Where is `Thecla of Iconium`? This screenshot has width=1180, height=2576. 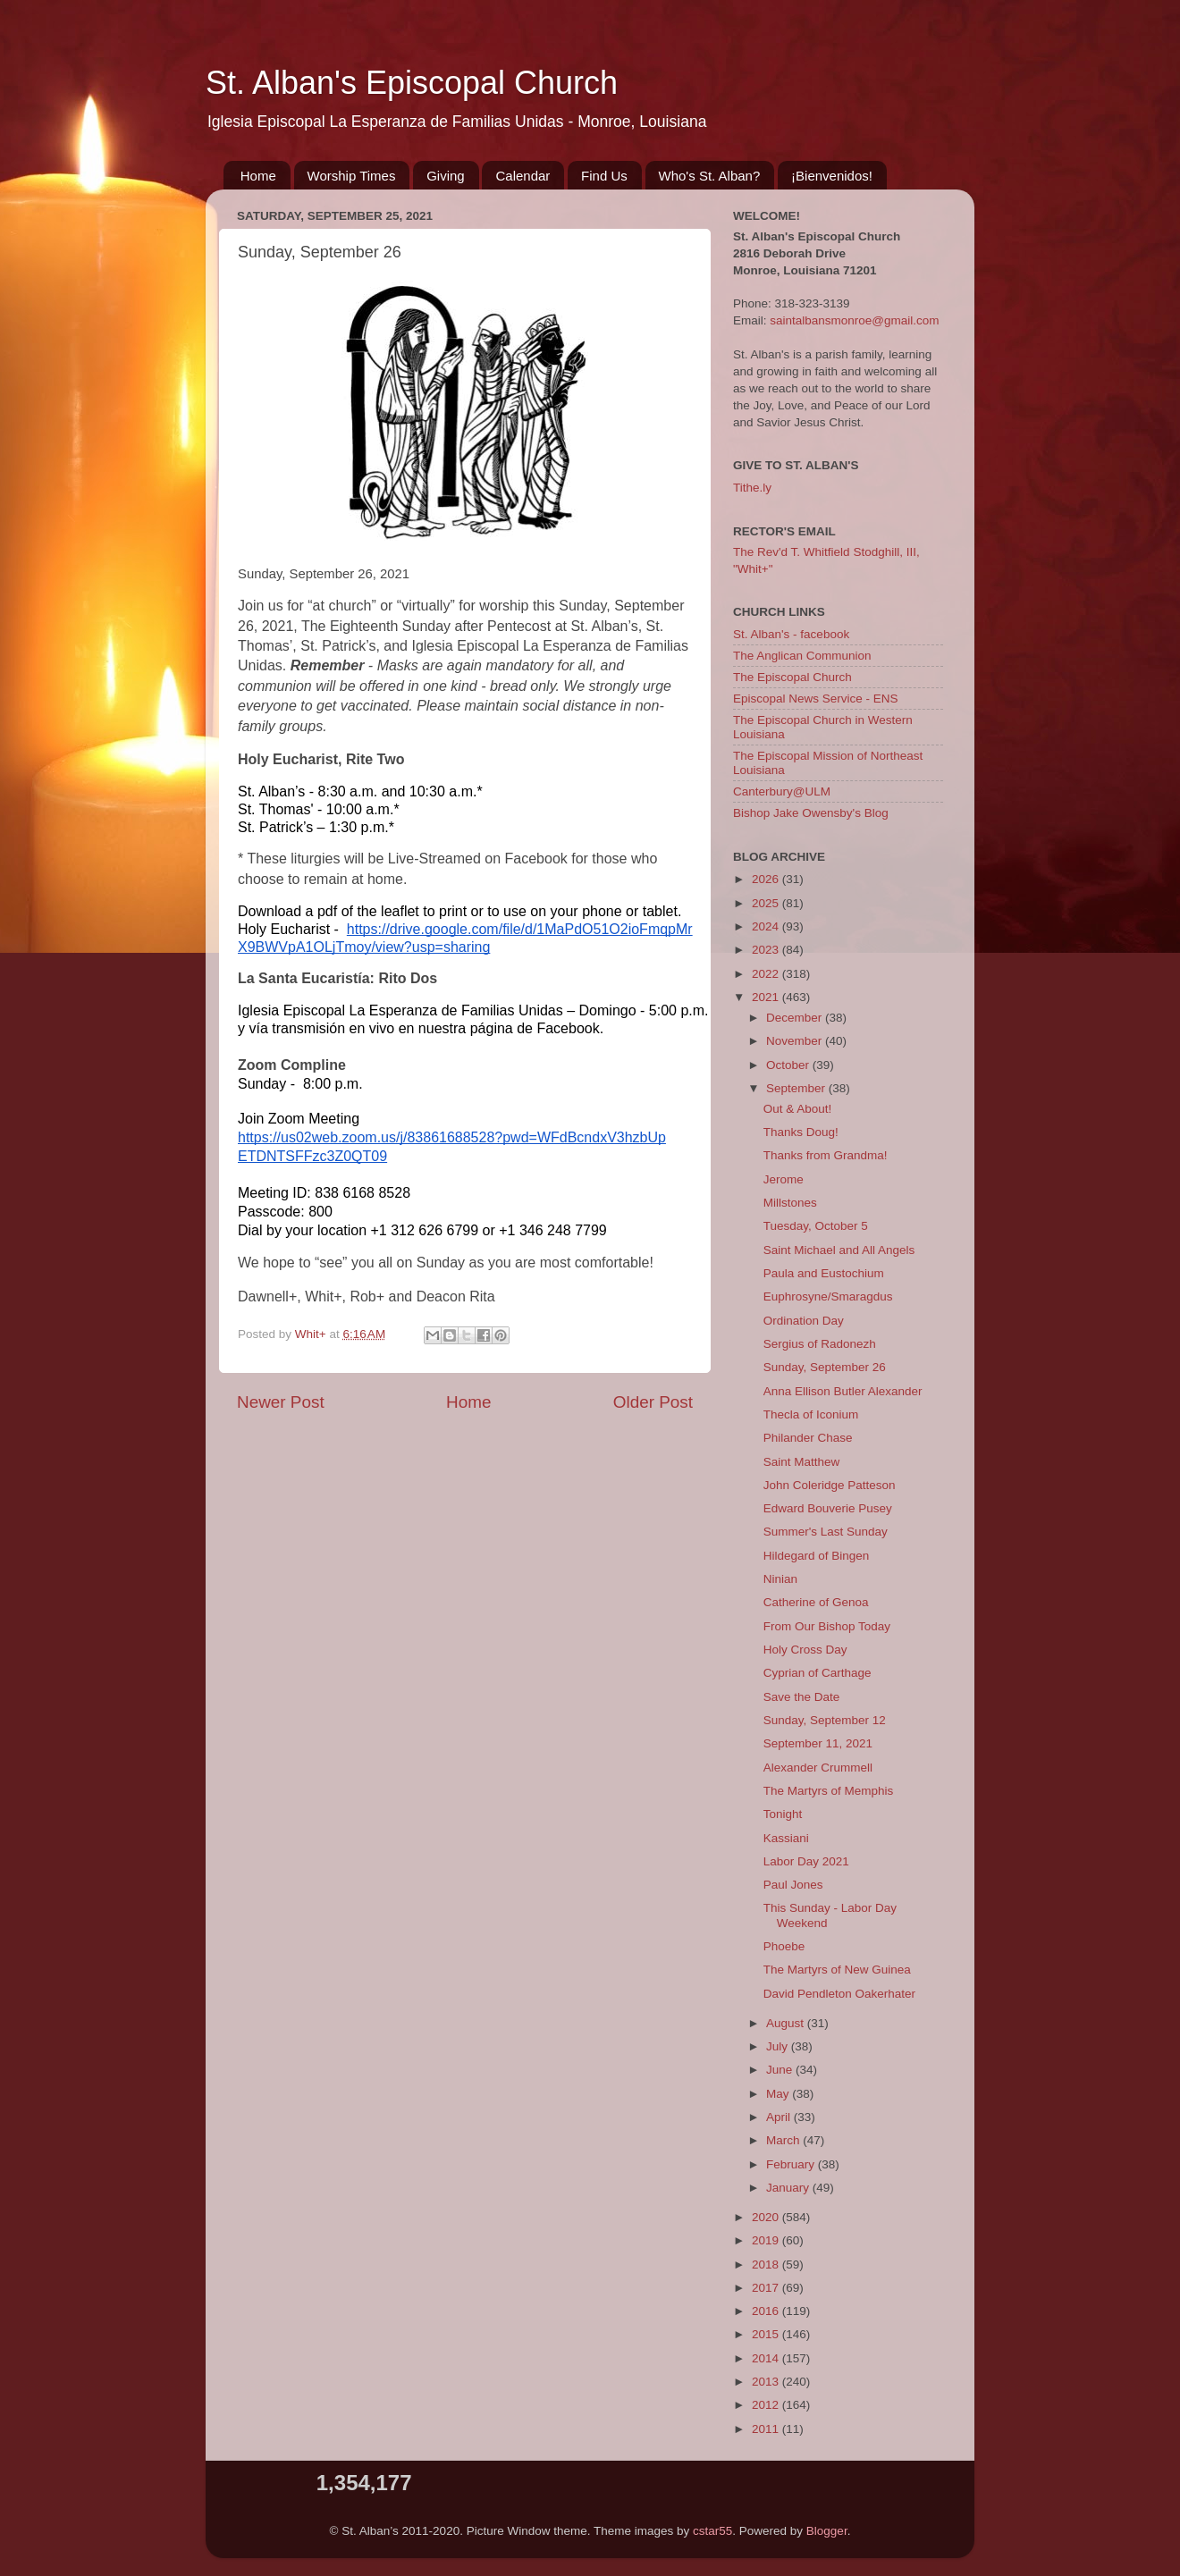 Thecla of Iconium is located at coordinates (811, 1414).